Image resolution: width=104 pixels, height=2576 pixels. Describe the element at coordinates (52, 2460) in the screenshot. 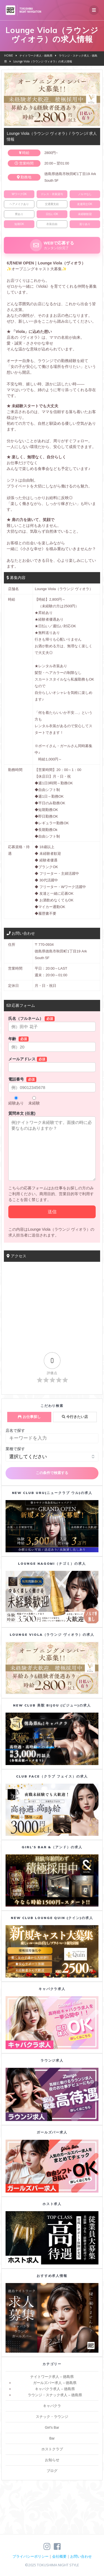

I see `お知らせ` at that location.